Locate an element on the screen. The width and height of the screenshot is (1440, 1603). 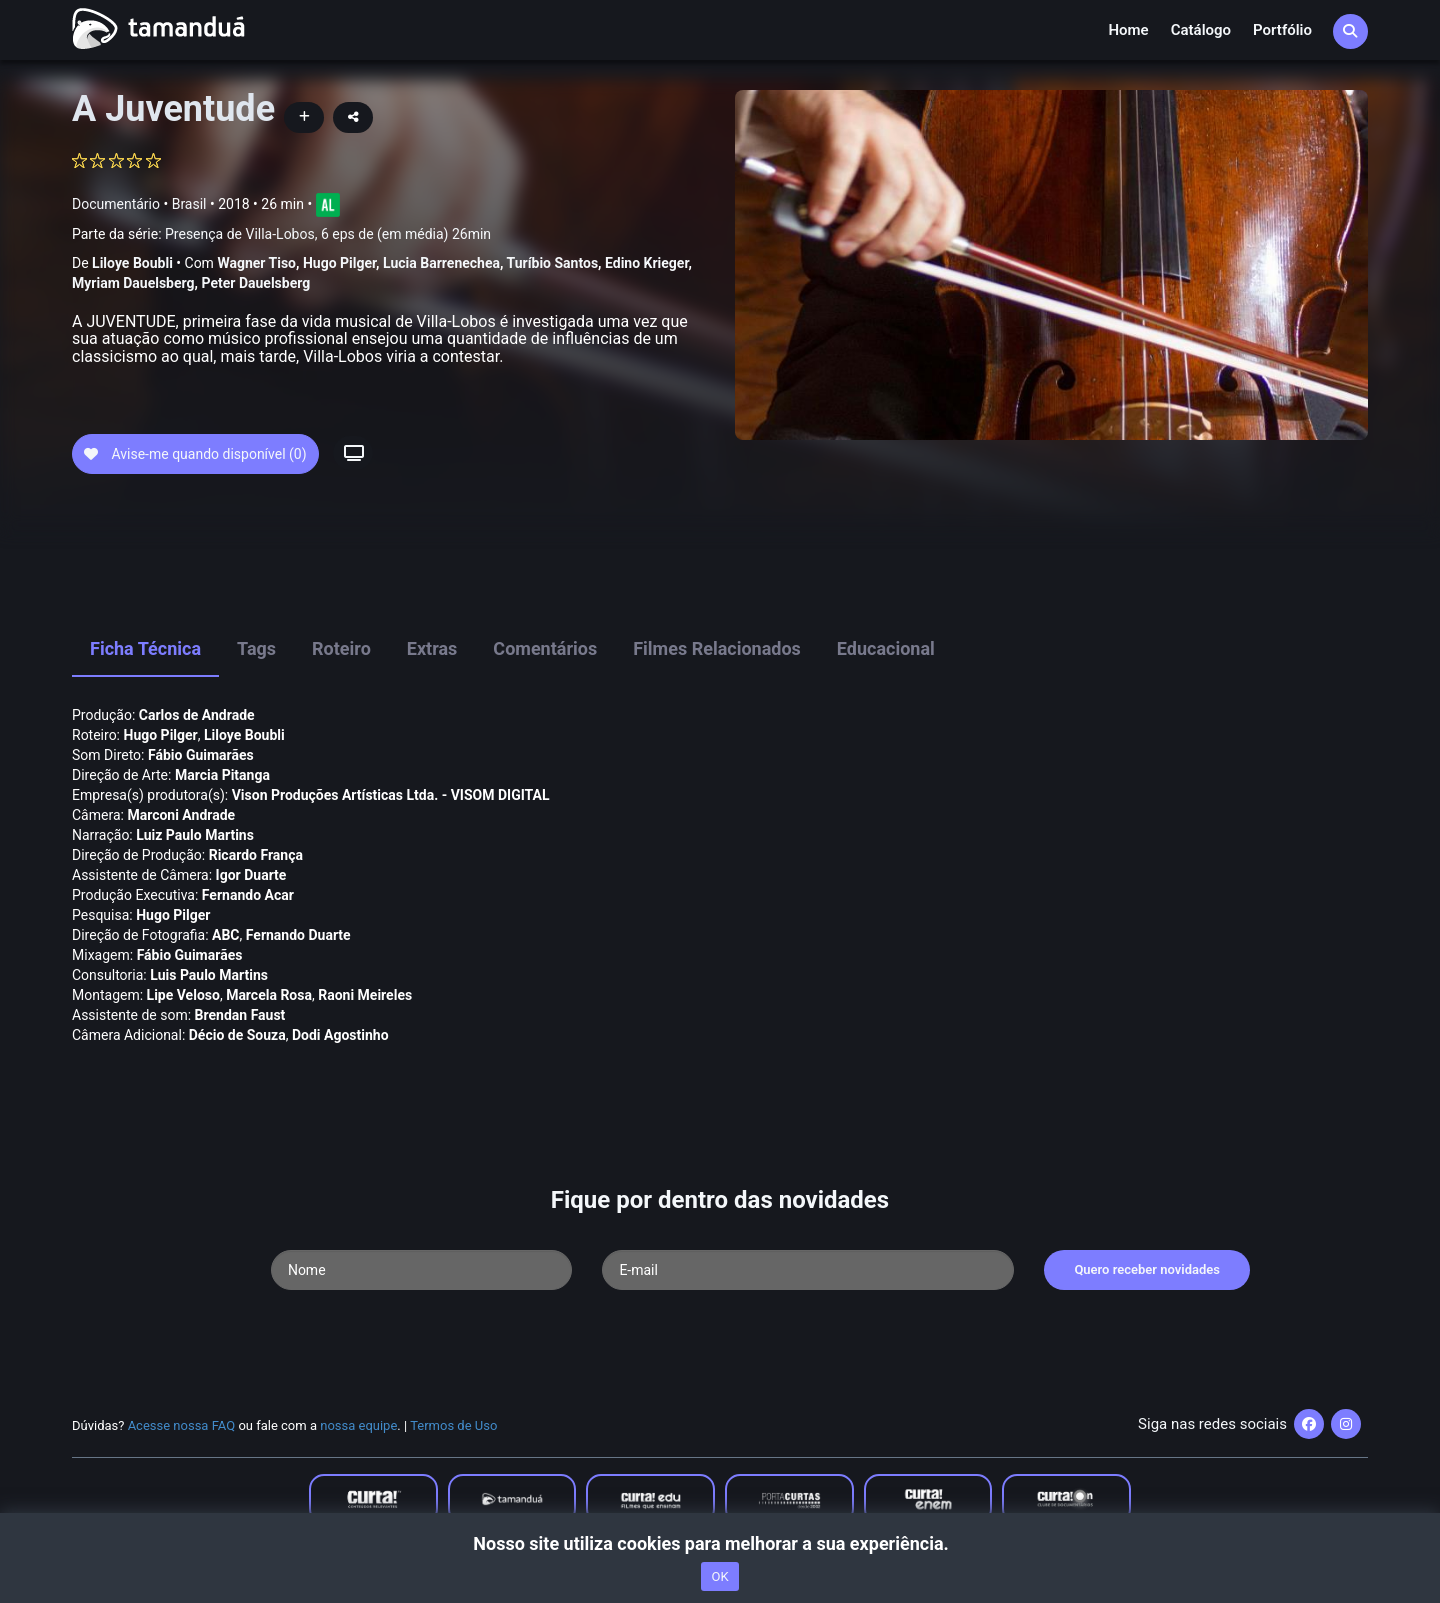
Roteiro is located at coordinates (341, 648).